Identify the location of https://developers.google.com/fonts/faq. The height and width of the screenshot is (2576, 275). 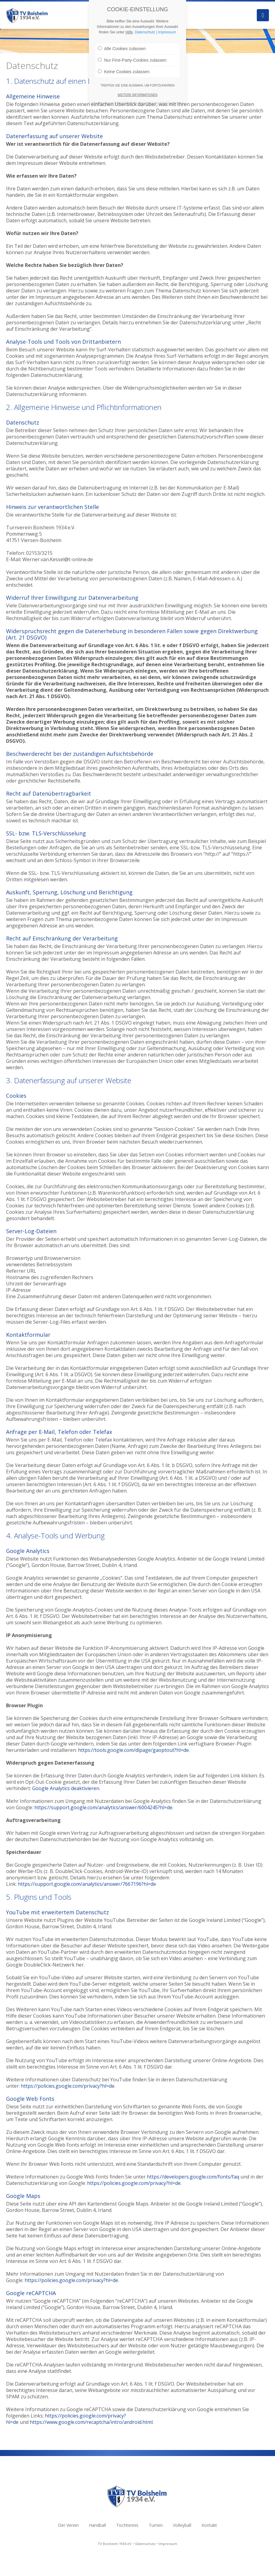
(193, 2176).